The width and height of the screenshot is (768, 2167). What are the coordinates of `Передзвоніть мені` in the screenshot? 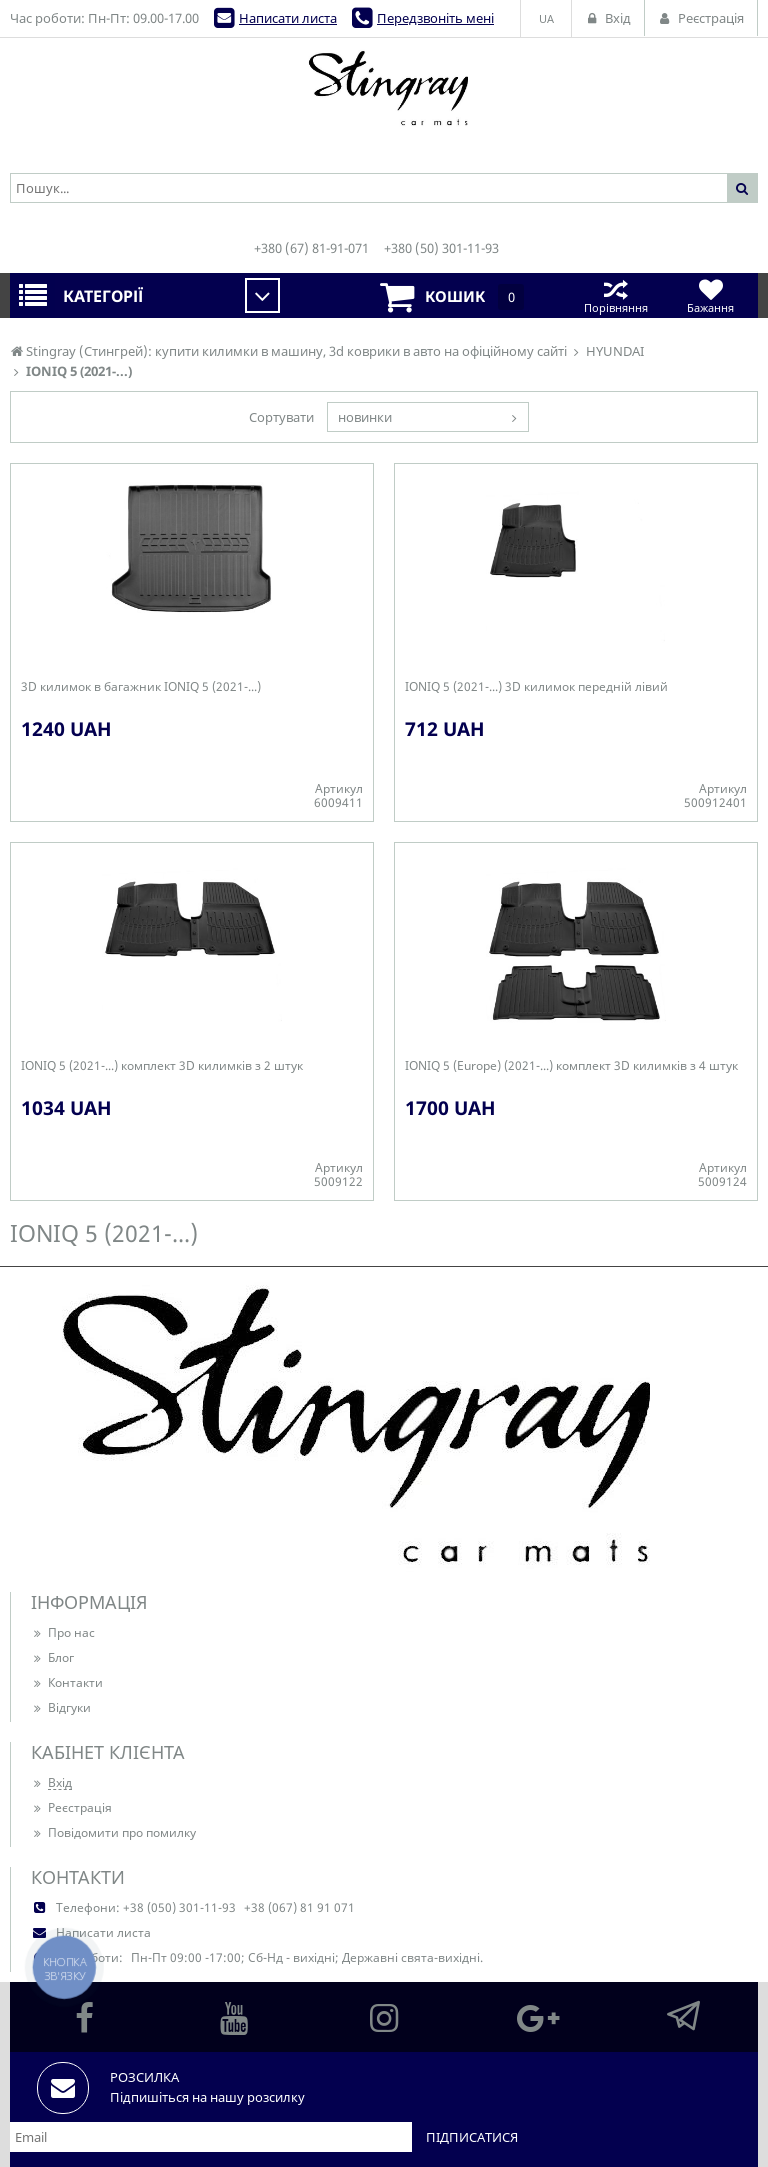 It's located at (435, 18).